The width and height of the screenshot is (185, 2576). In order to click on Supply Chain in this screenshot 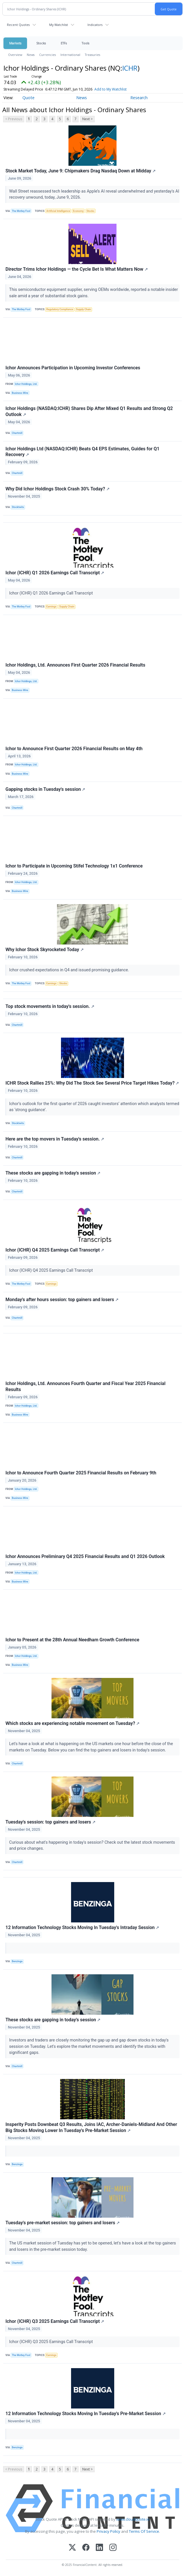, I will do `click(83, 309)`.